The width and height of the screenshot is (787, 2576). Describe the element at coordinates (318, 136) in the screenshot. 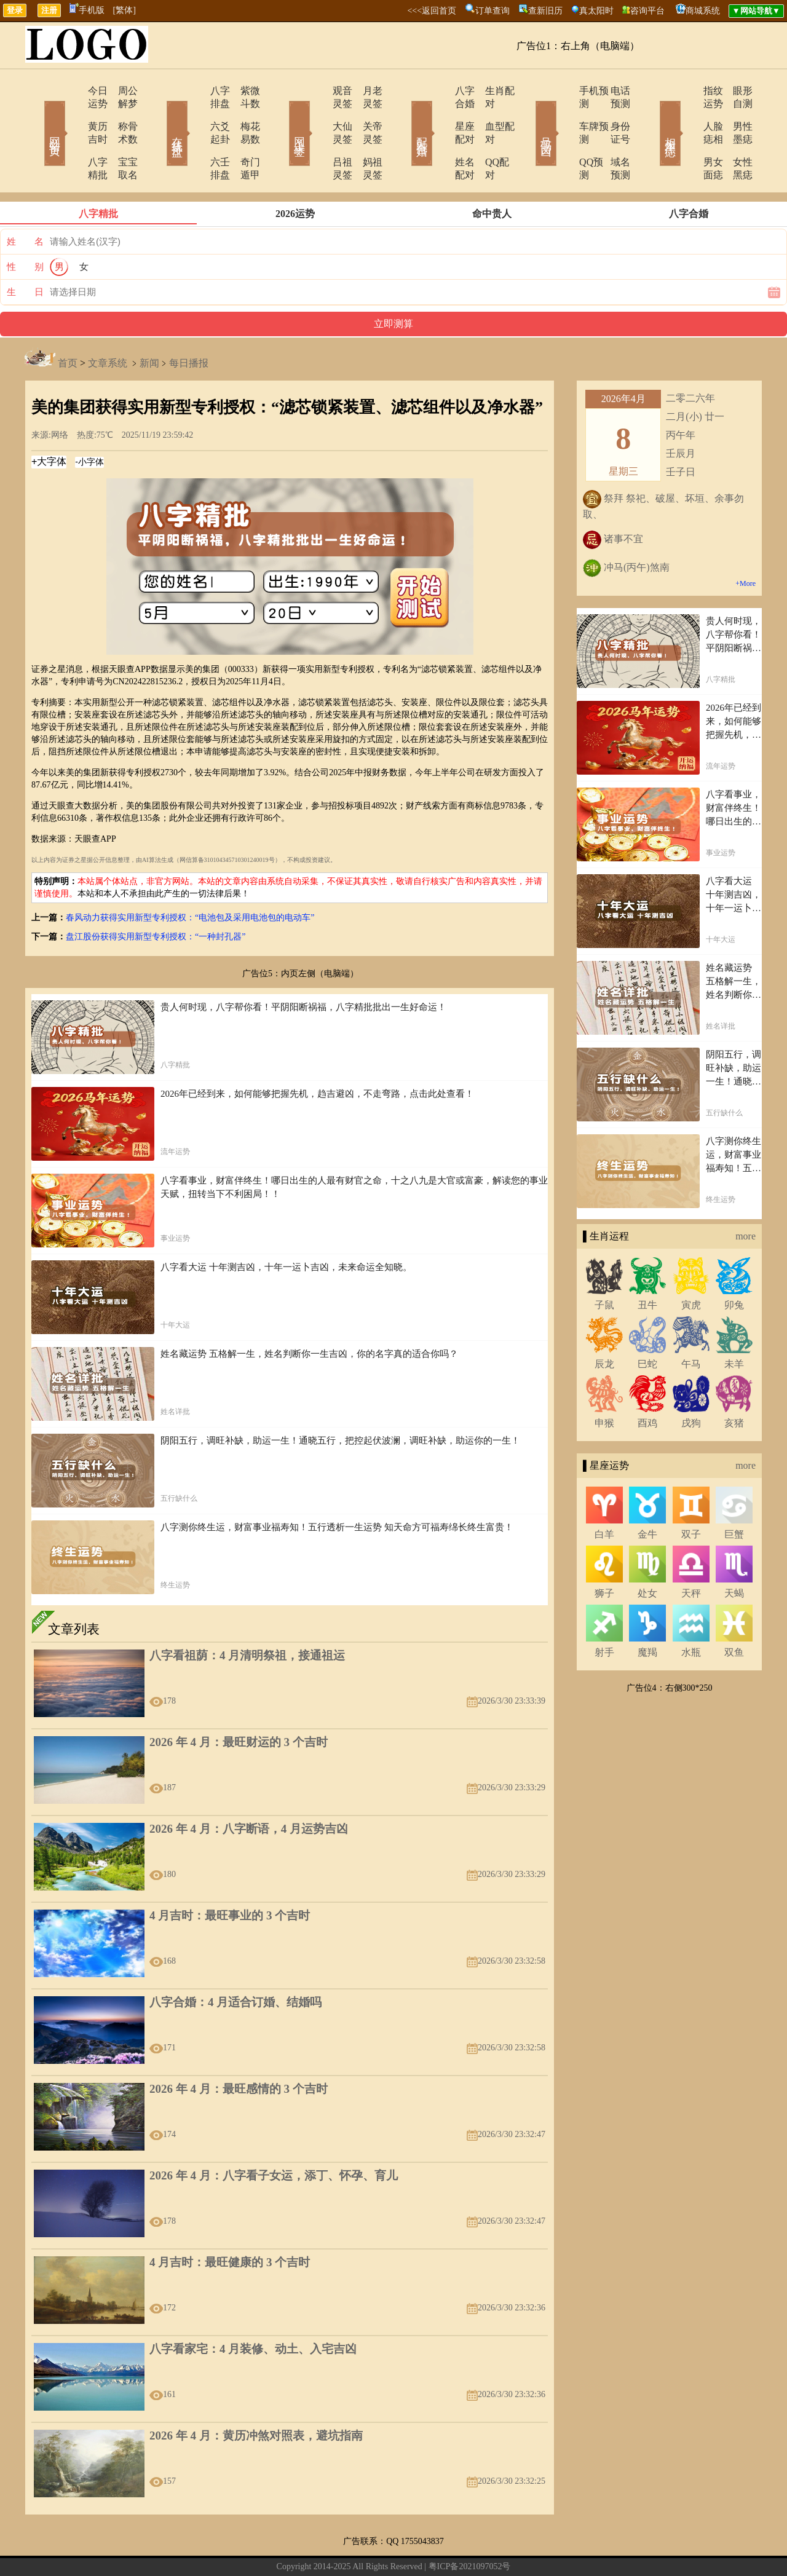

I see `吕祖灵签` at that location.